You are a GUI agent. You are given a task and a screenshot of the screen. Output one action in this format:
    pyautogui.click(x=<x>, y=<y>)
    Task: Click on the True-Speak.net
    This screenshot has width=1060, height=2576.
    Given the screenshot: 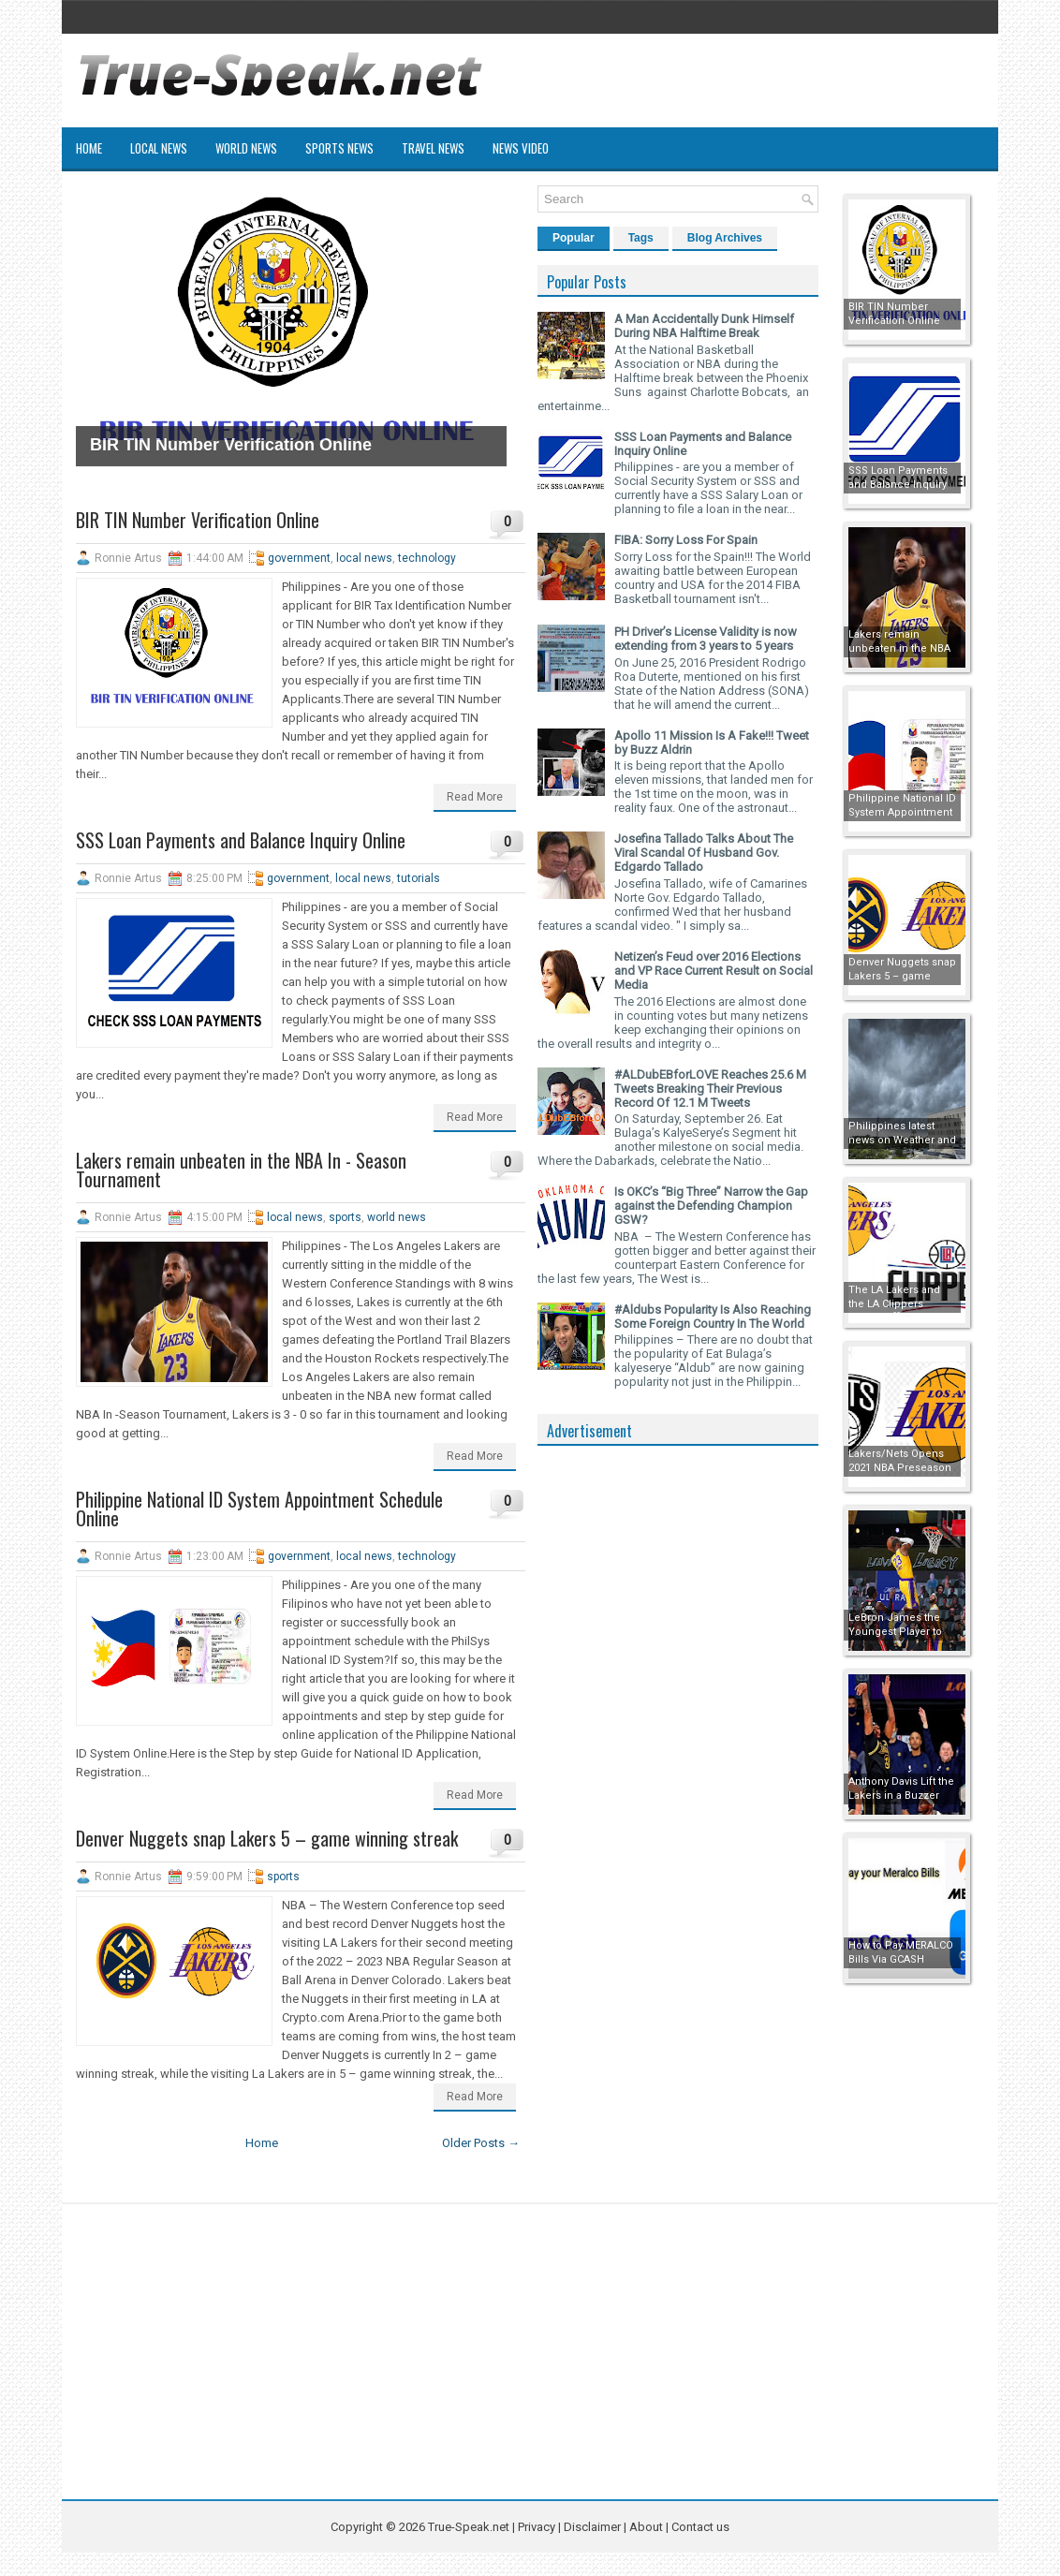 What is the action you would take?
    pyautogui.click(x=468, y=2527)
    